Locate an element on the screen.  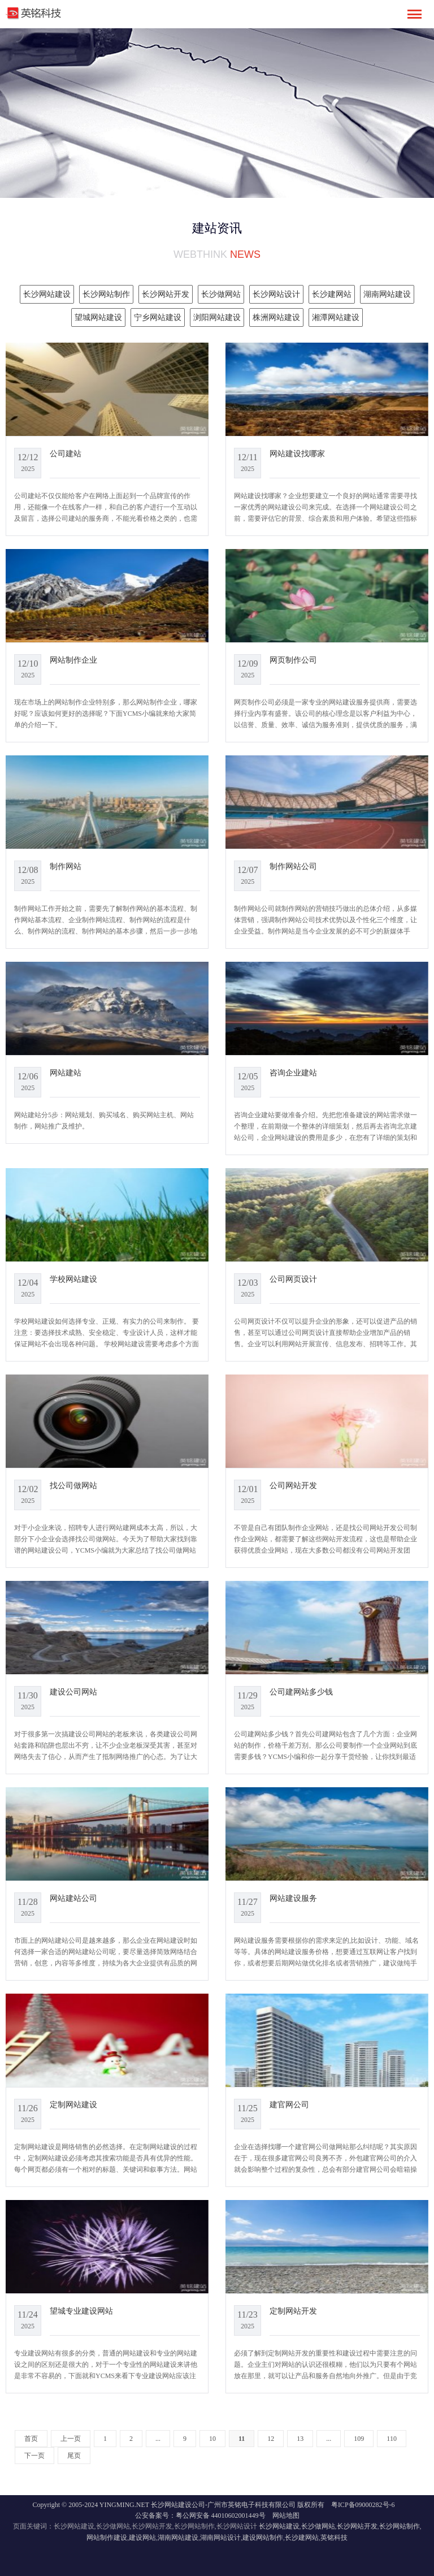
英铭科技 is located at coordinates (334, 2538).